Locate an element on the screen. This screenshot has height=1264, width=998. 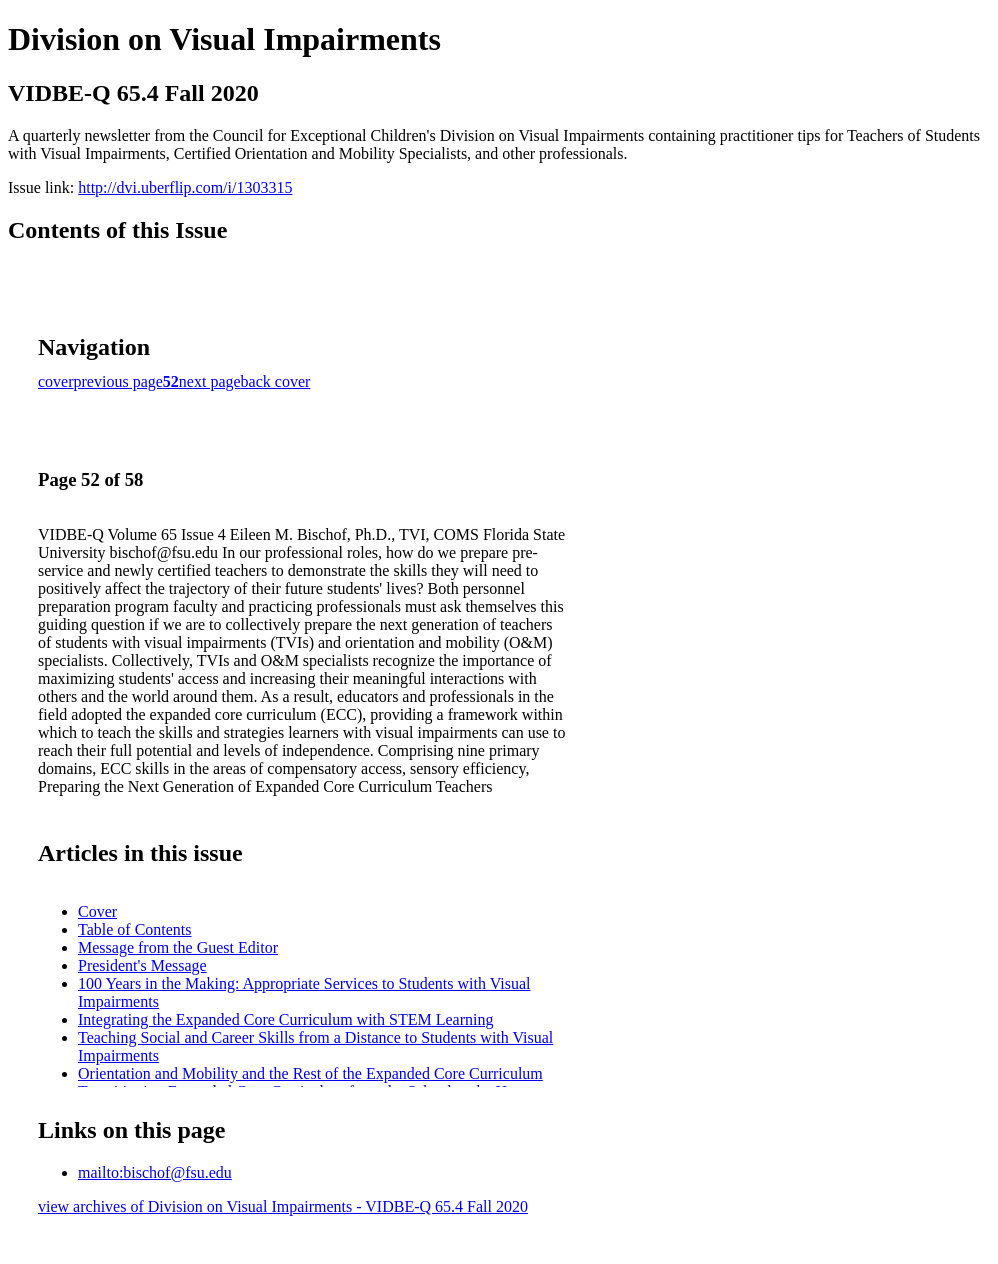
Message from the Guest Editor is located at coordinates (178, 947).